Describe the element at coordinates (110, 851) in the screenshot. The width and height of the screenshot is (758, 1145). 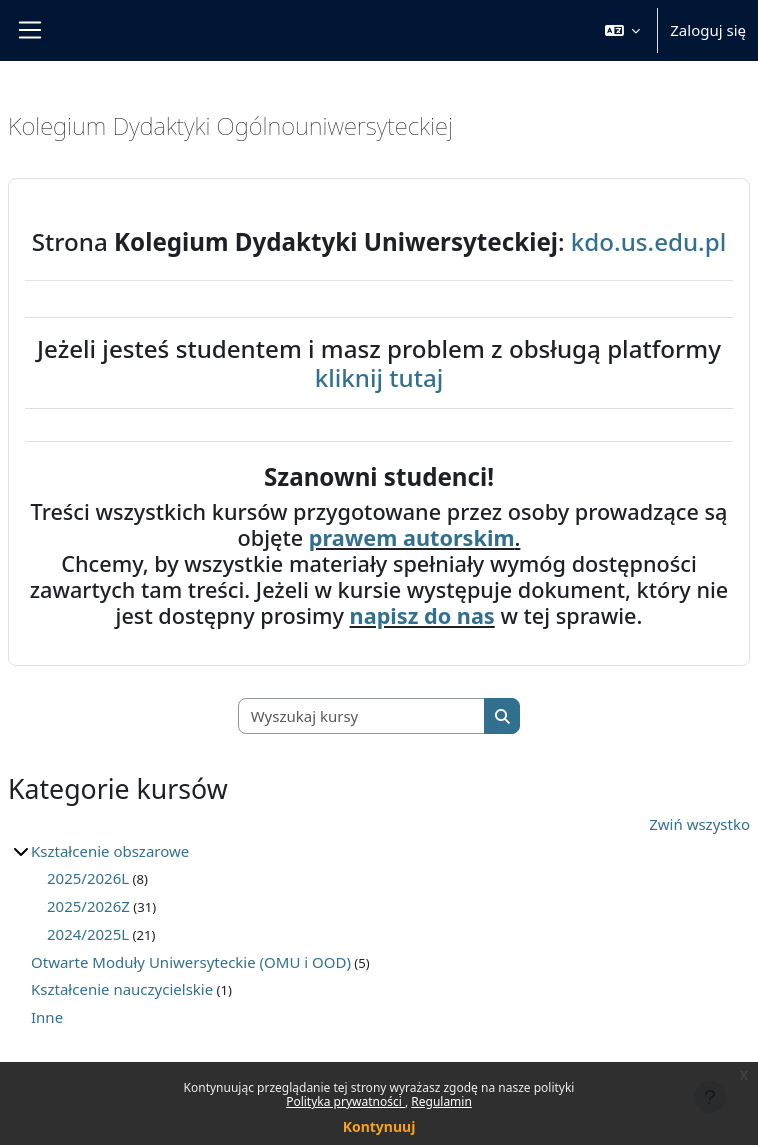
I see `Kształcenie obszarowe` at that location.